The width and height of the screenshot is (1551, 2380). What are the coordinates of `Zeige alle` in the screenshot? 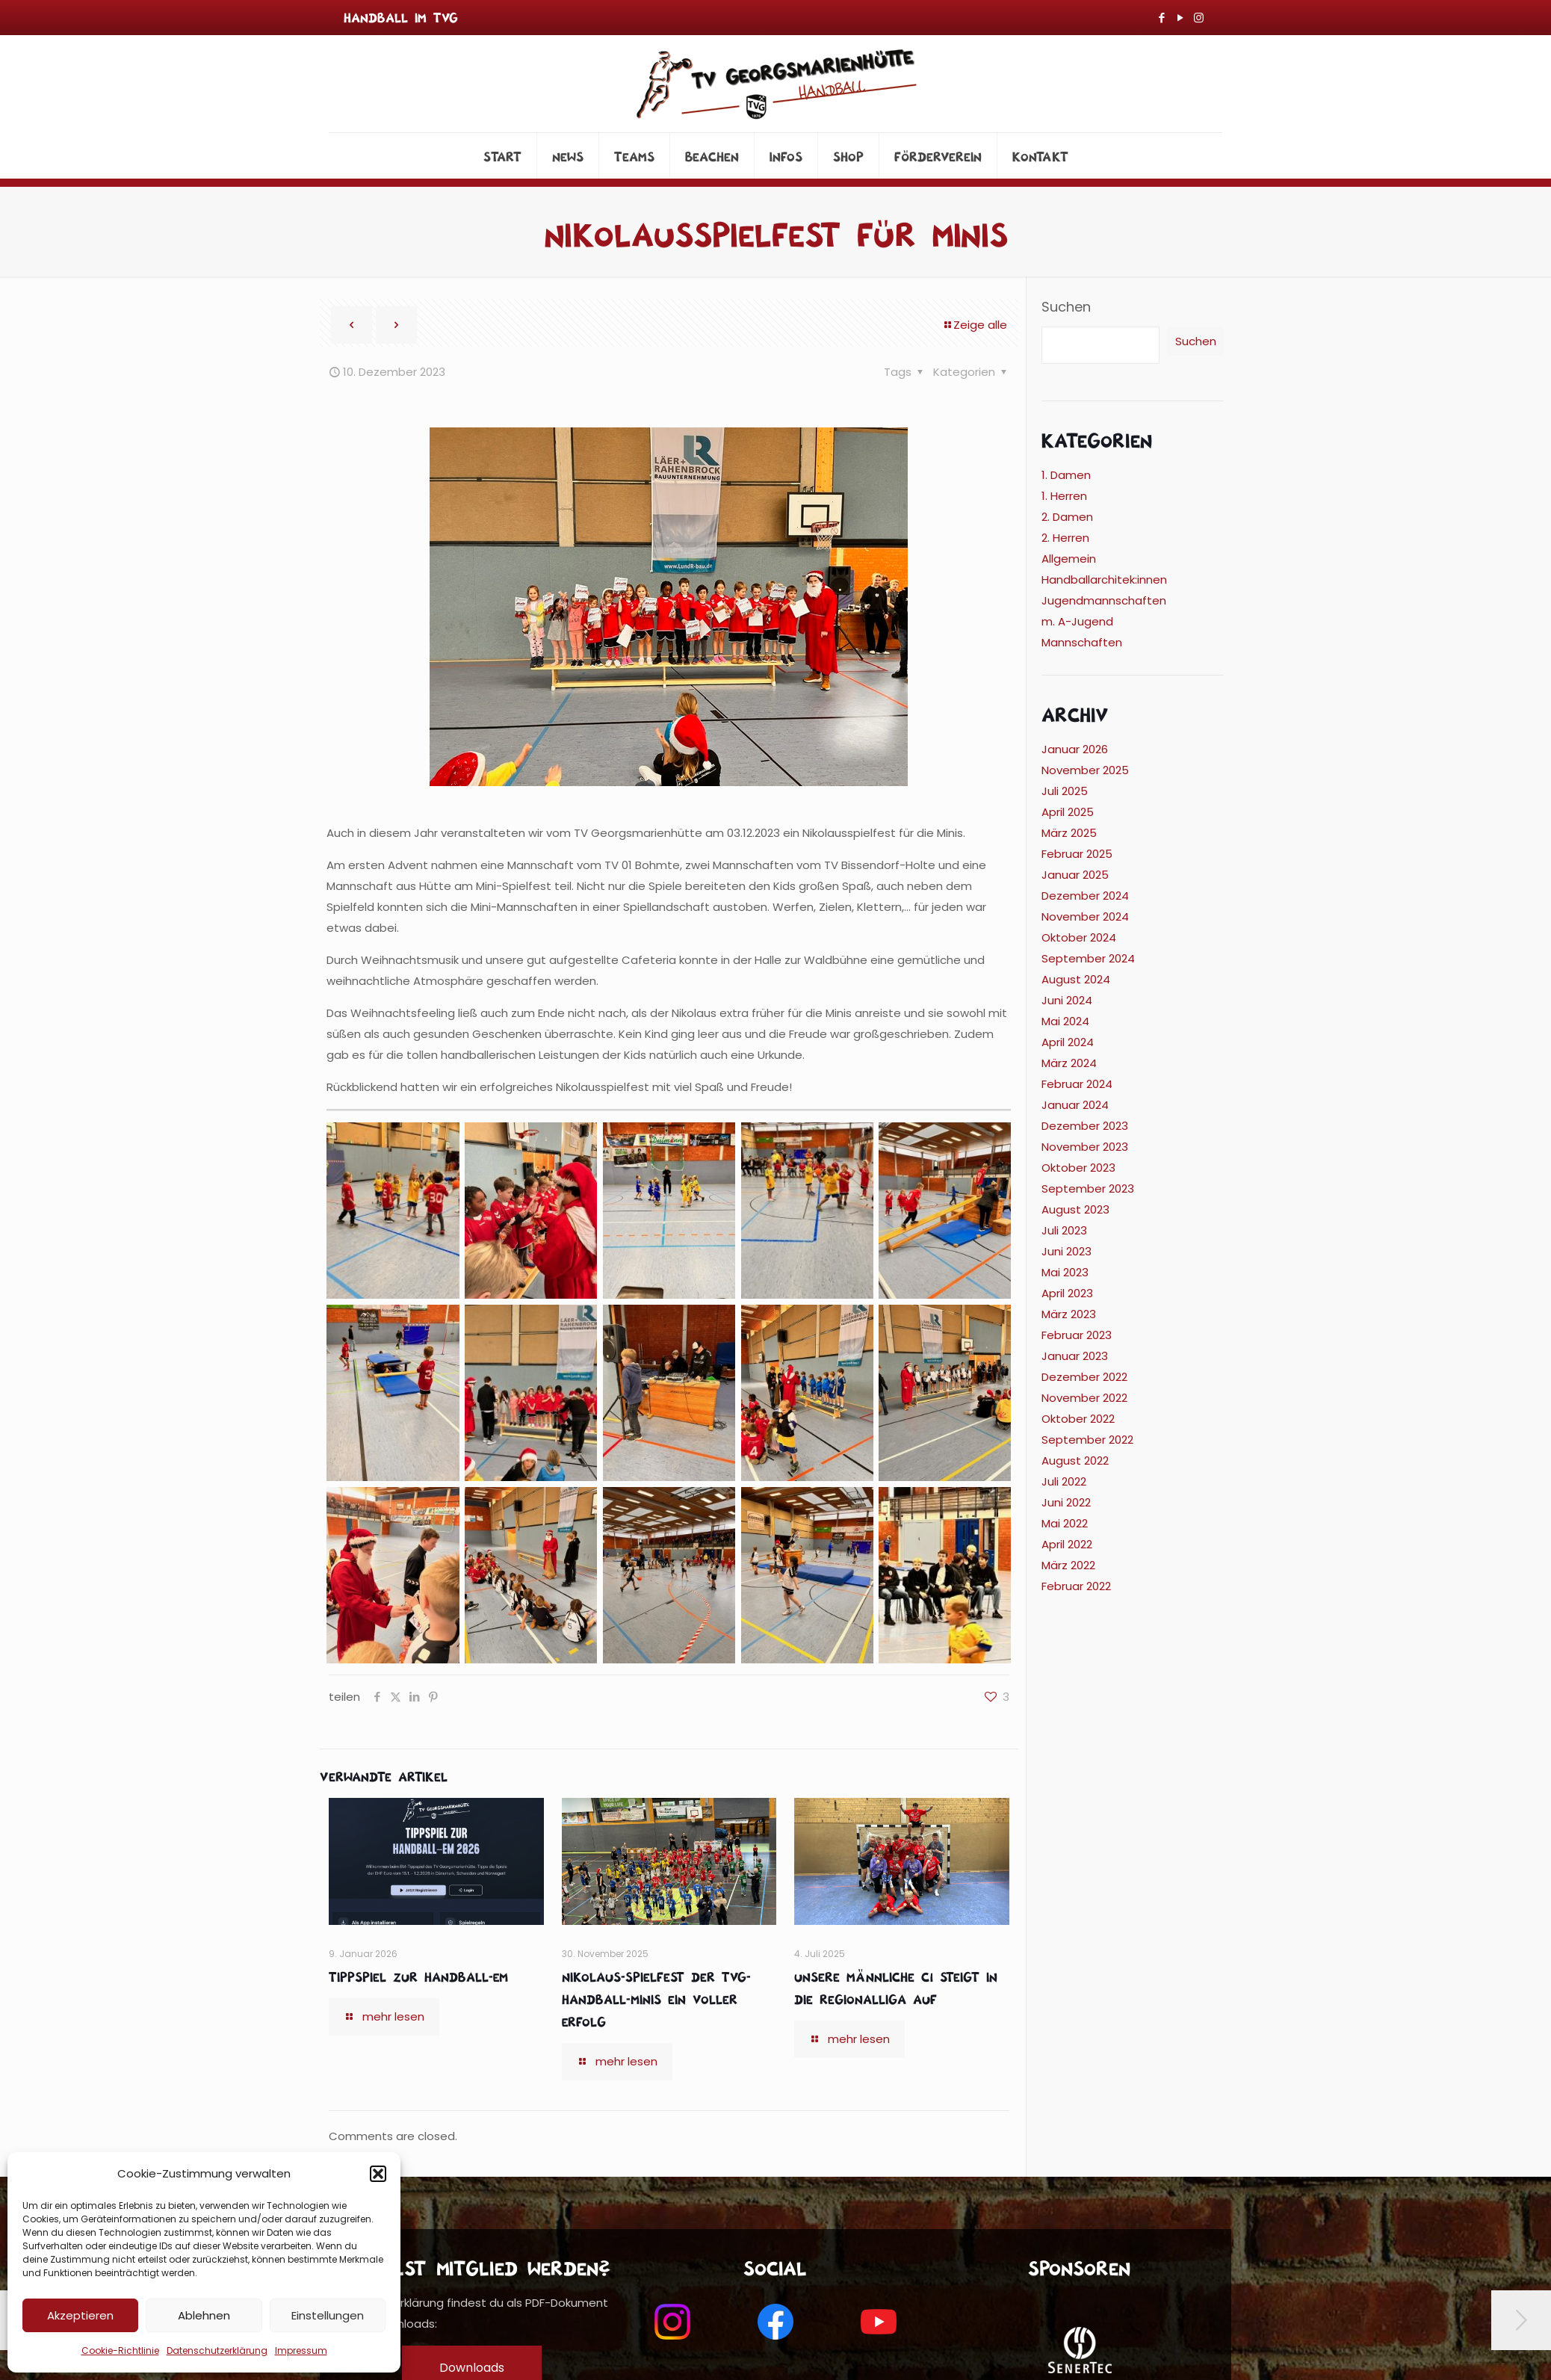 It's located at (974, 325).